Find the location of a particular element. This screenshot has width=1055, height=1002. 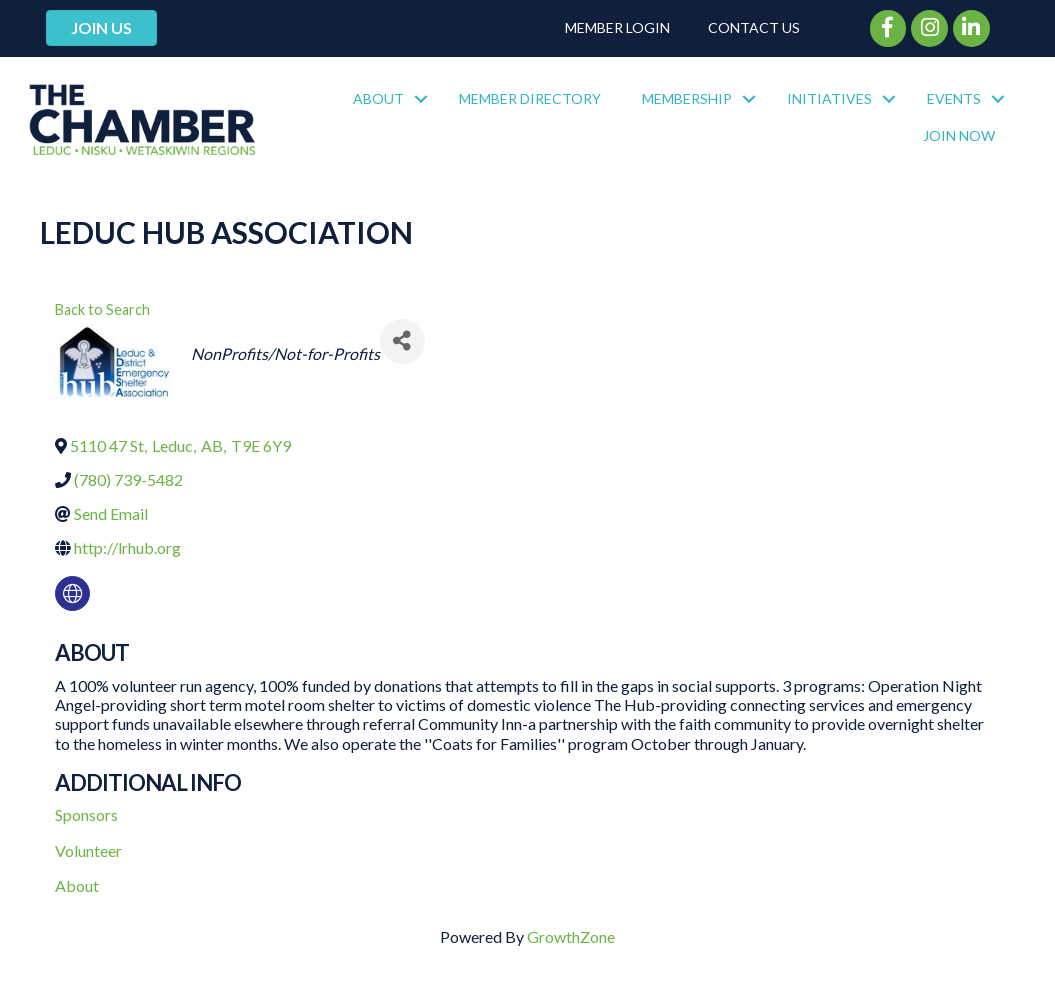

GrowthZone is located at coordinates (571, 936).